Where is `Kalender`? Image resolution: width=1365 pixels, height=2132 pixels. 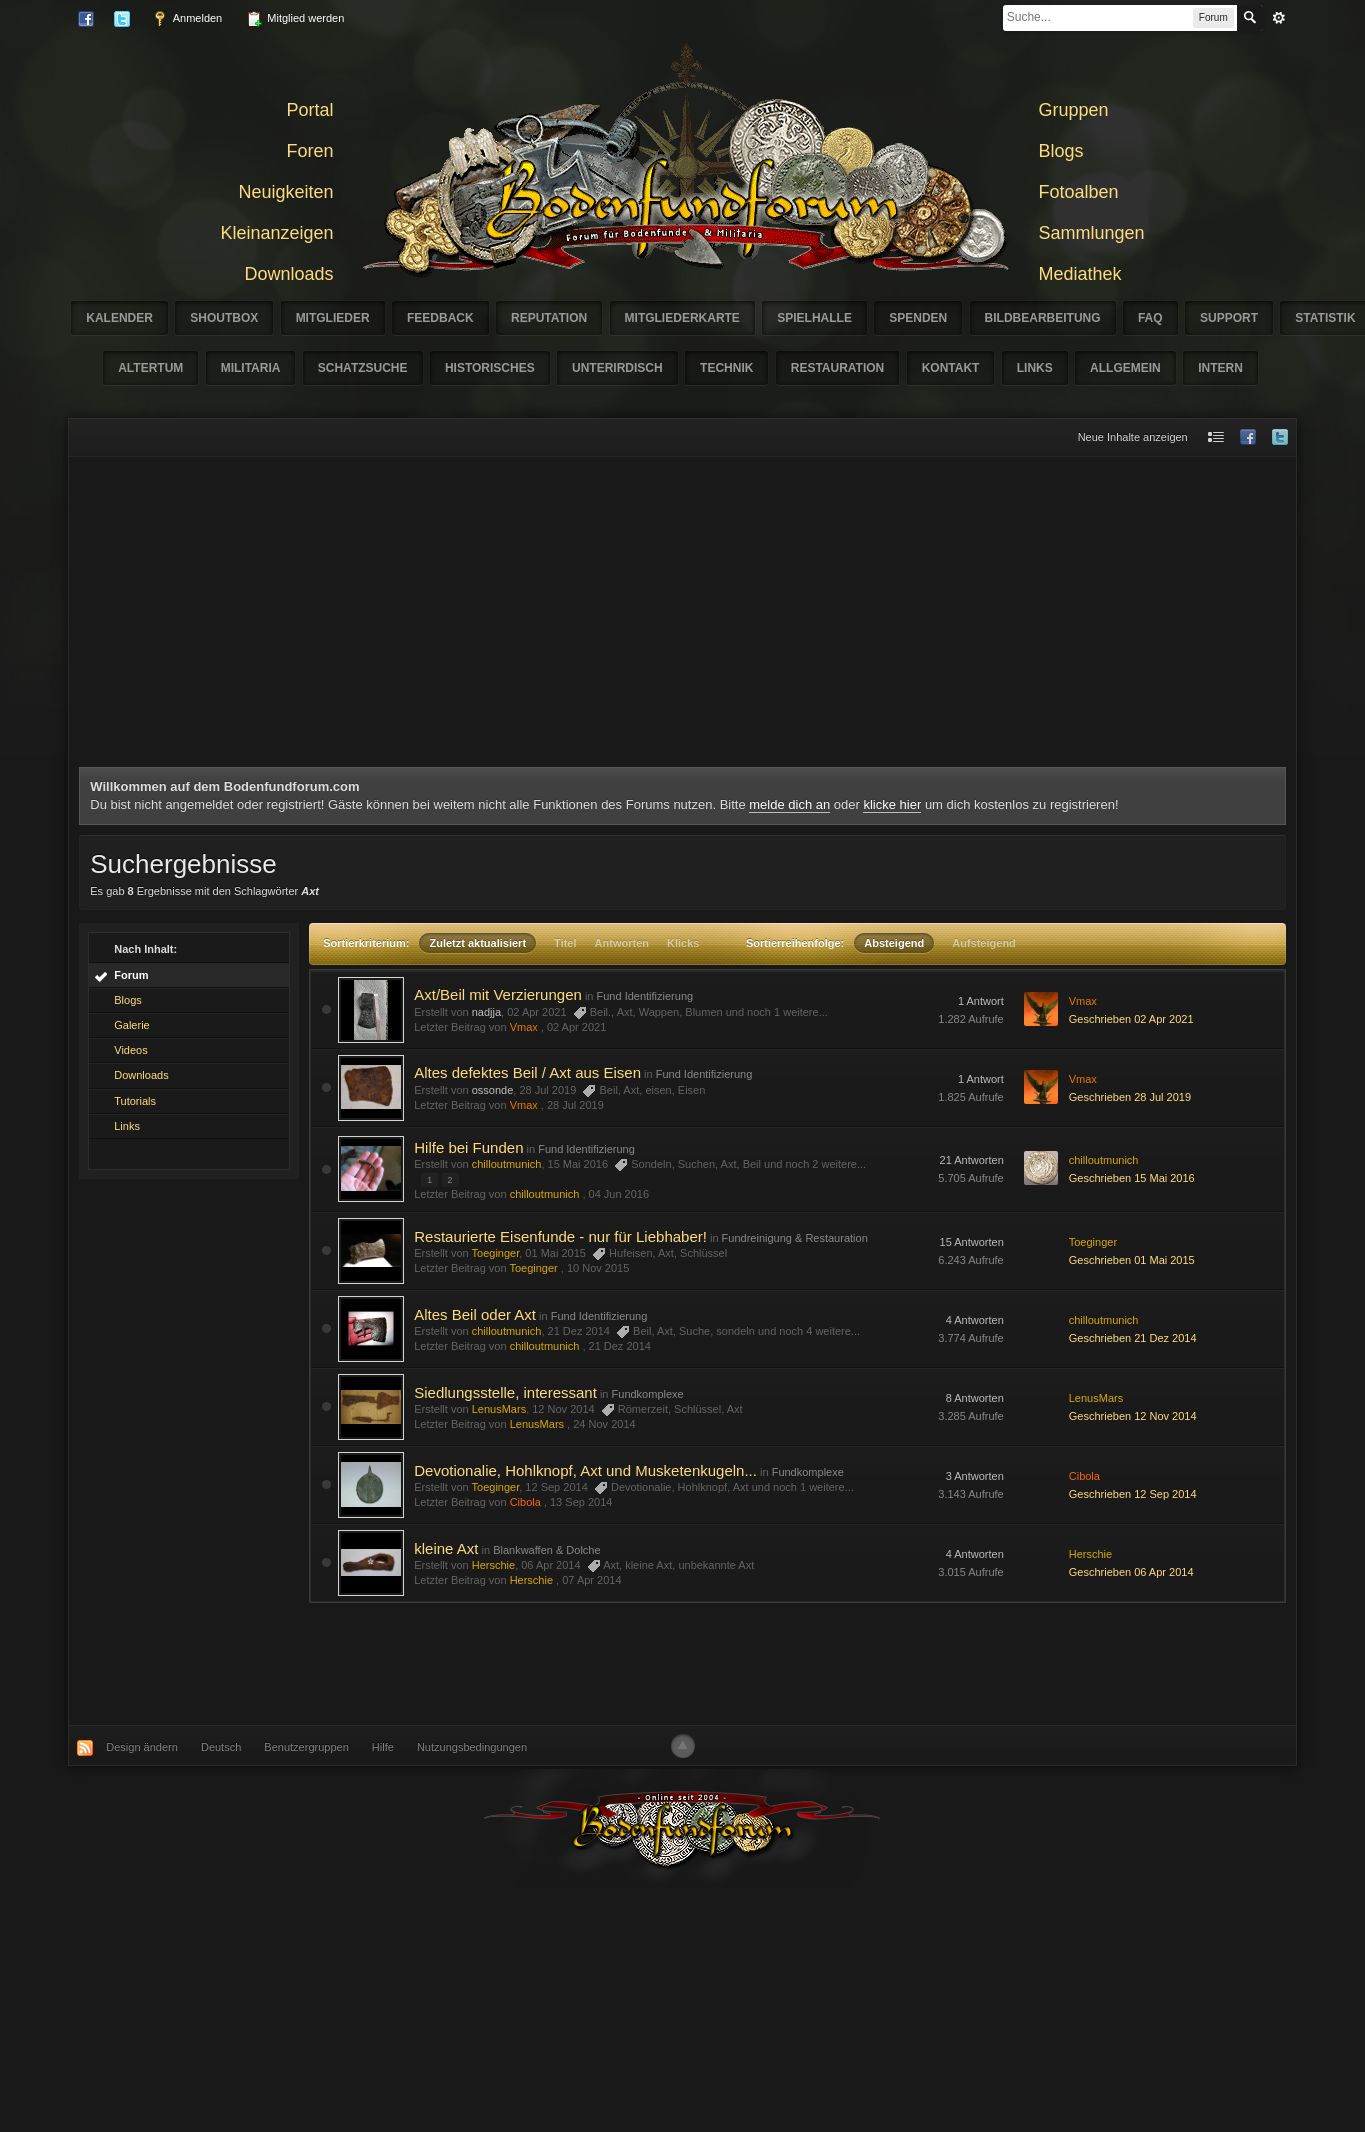
Kalender is located at coordinates (119, 318).